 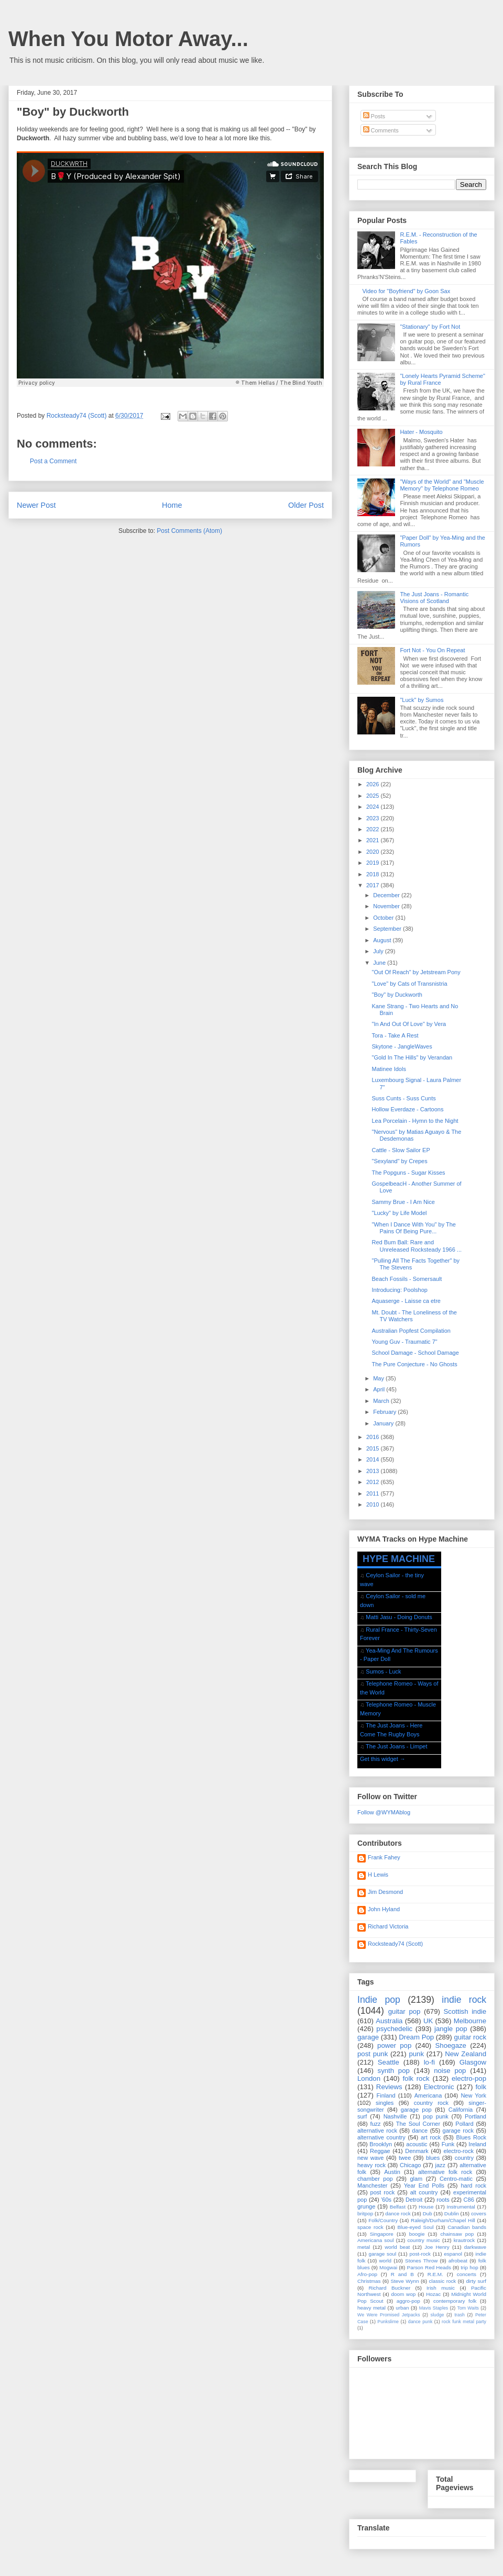 What do you see at coordinates (442, 2199) in the screenshot?
I see `roots` at bounding box center [442, 2199].